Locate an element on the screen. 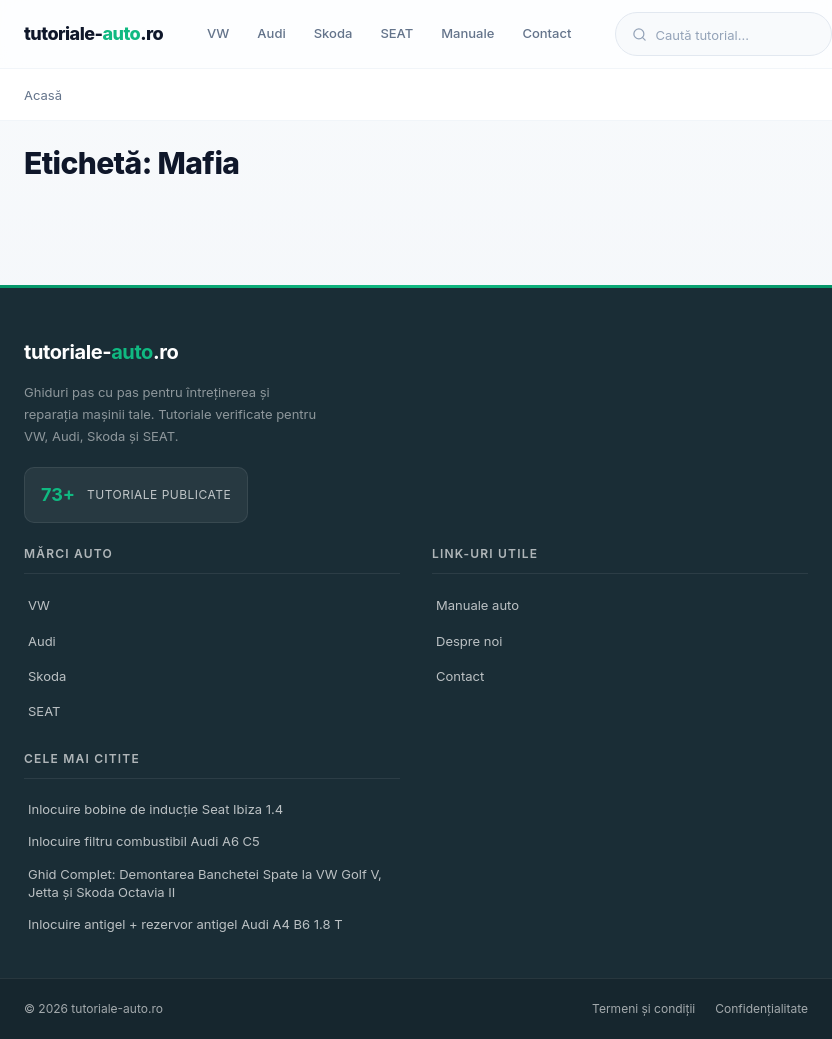  Termeni și condiții is located at coordinates (643, 1008).